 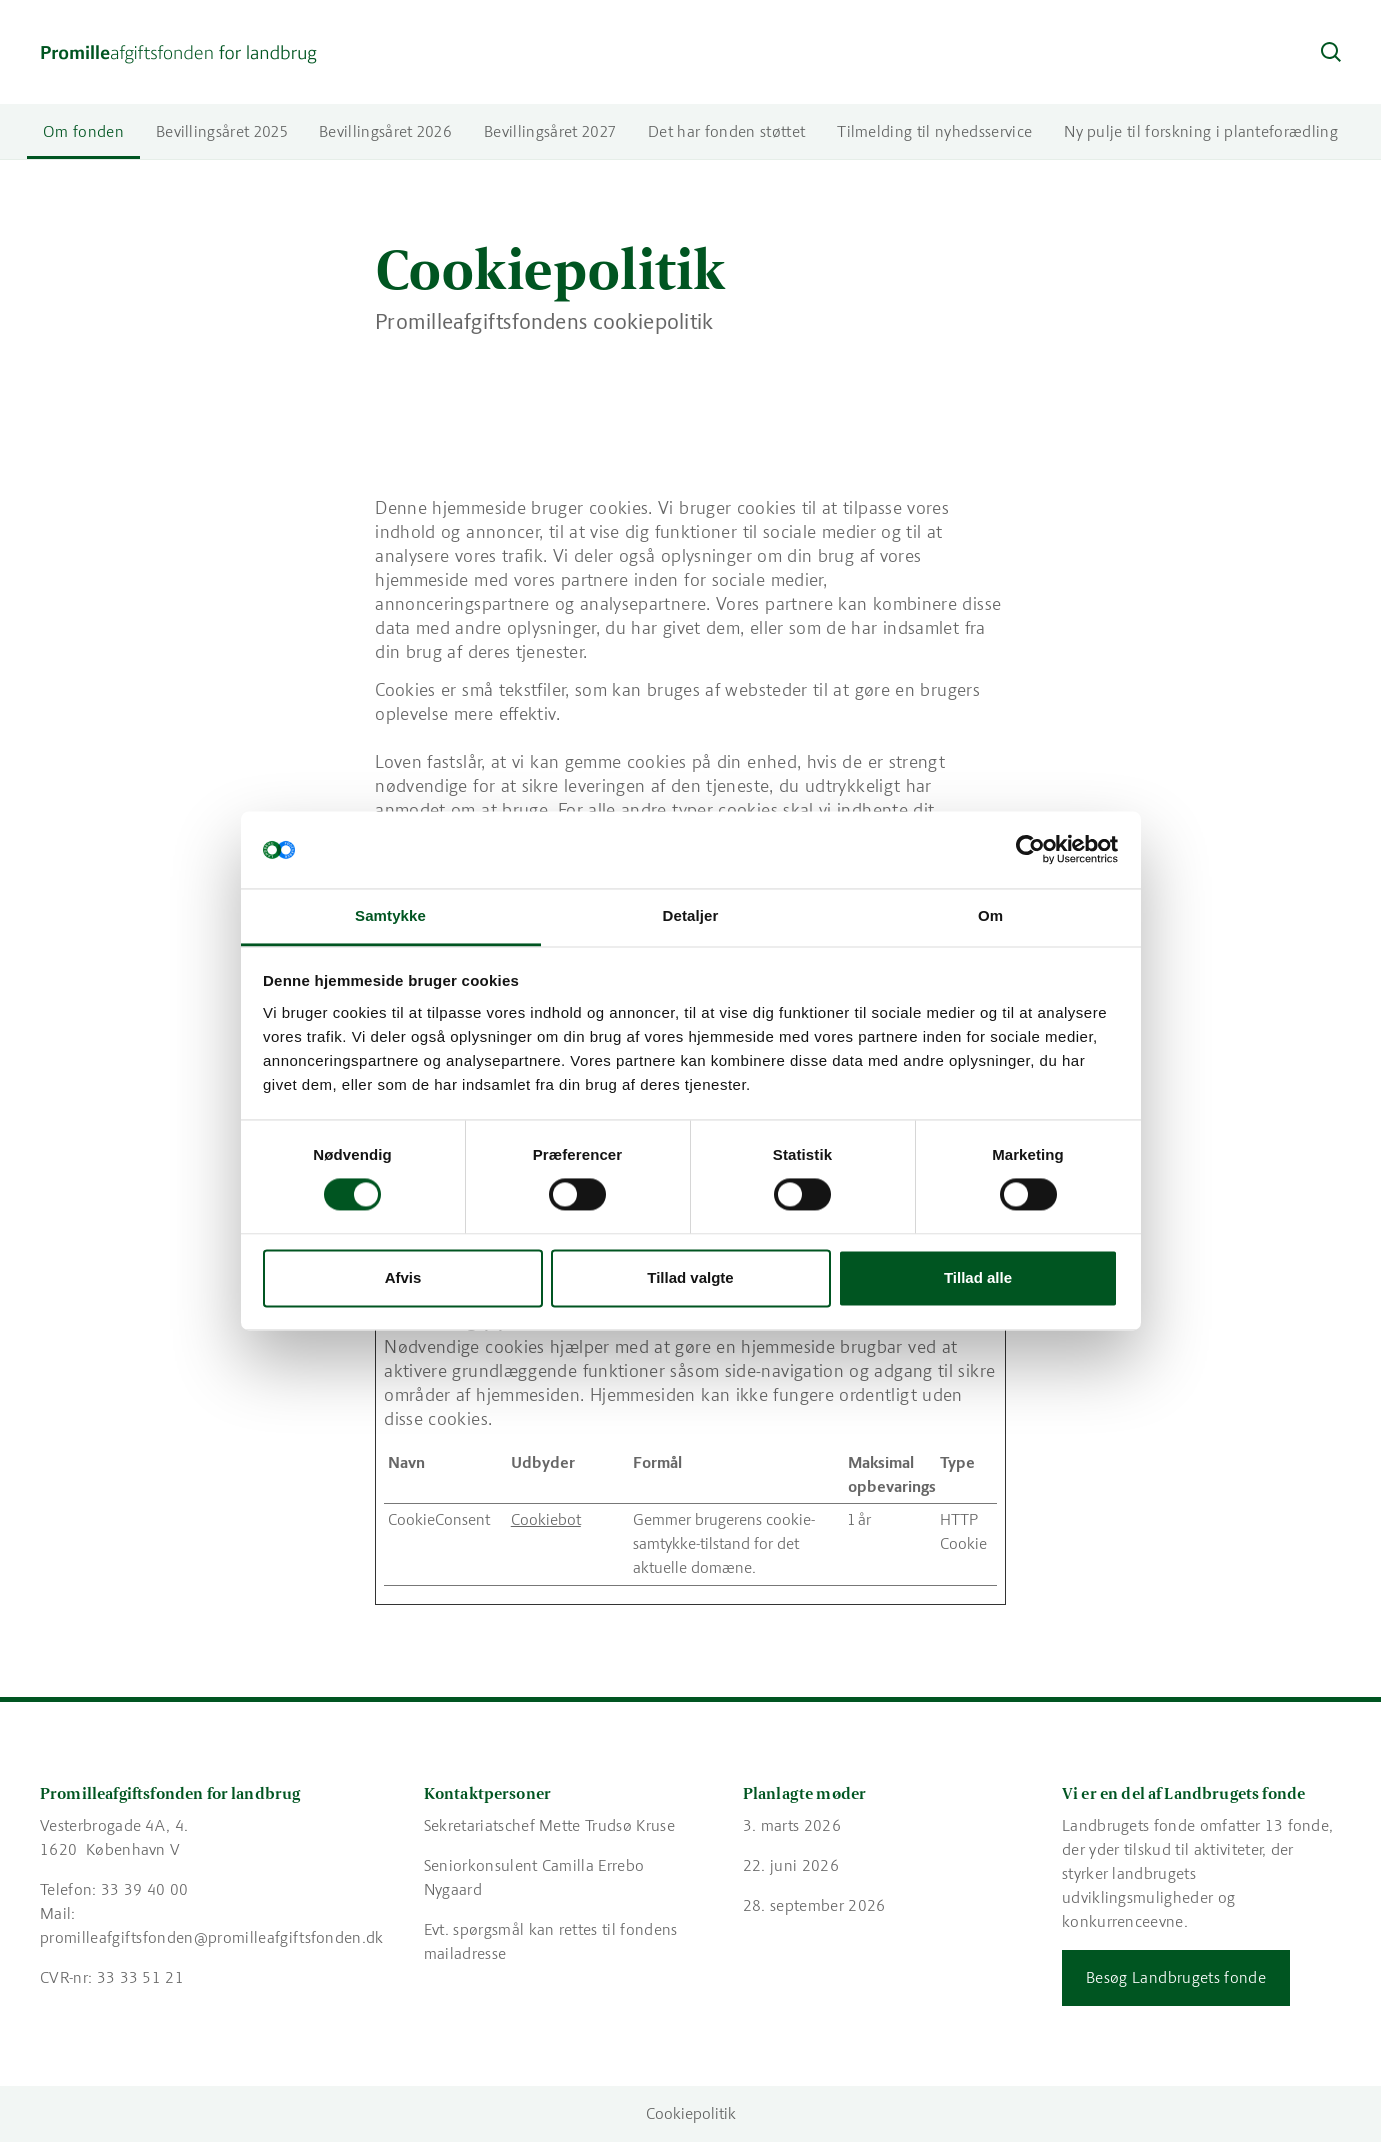 What do you see at coordinates (1176, 1977) in the screenshot?
I see `Besøg Landbrugets fonde` at bounding box center [1176, 1977].